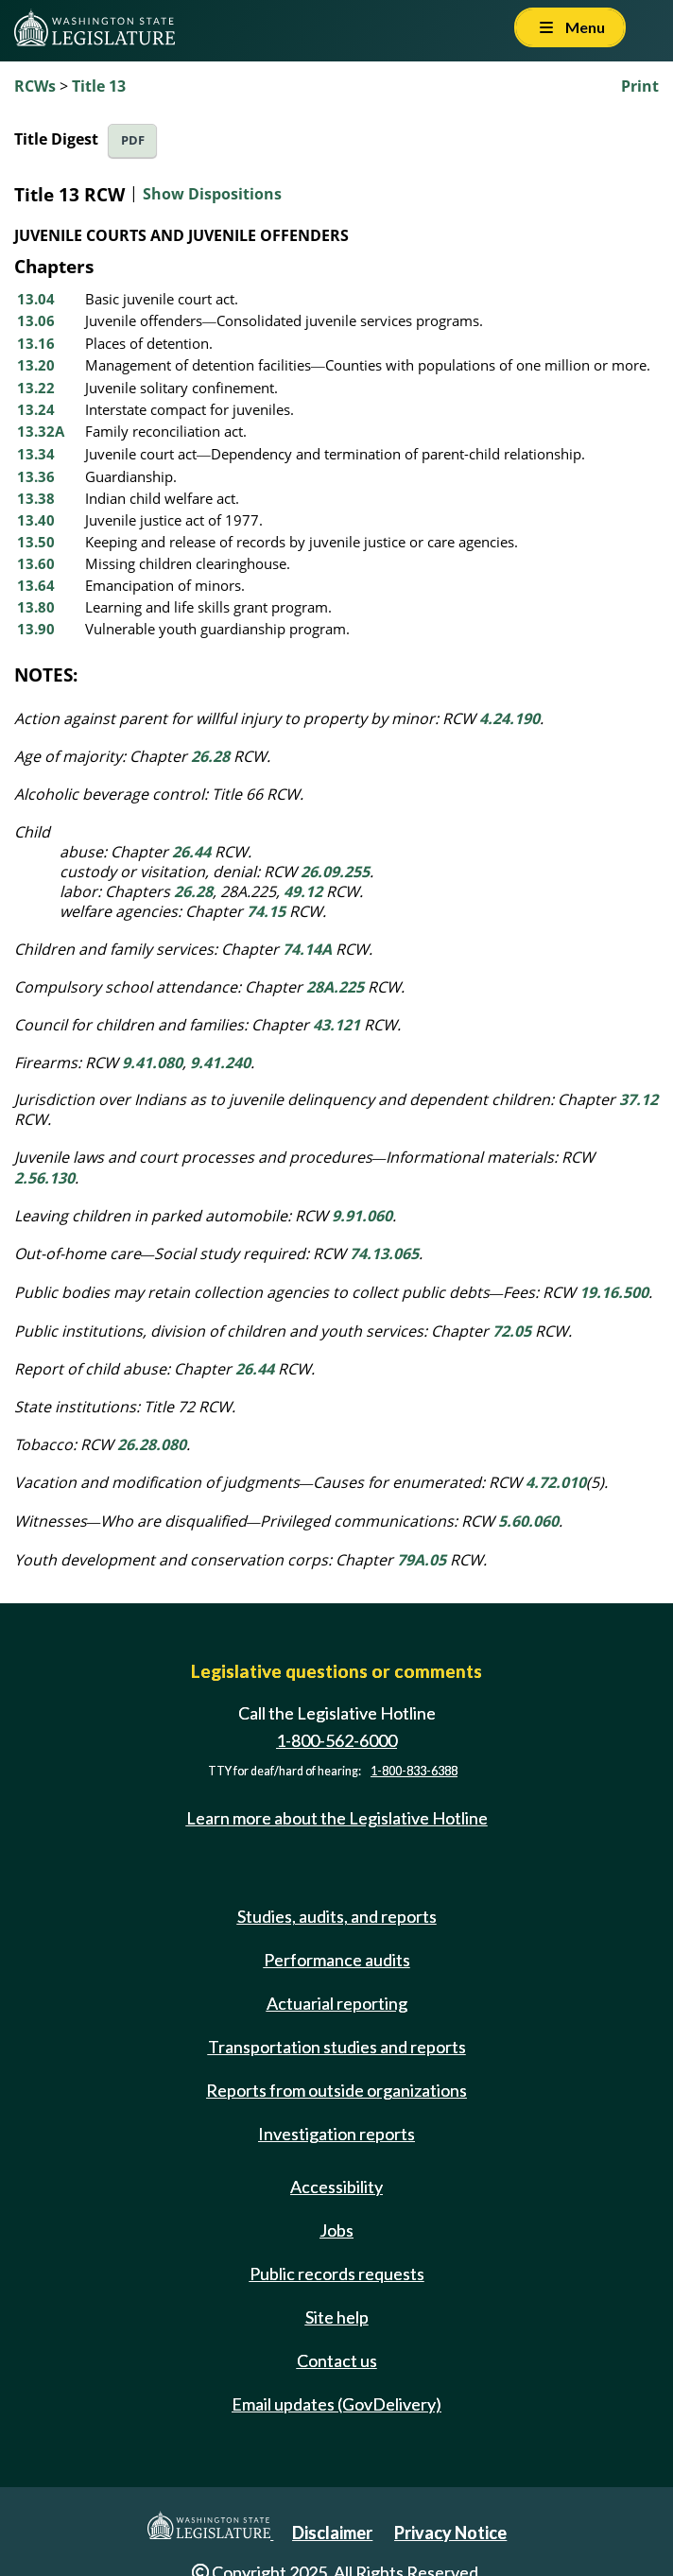 The image size is (673, 2576). I want to click on 9.41.080, so click(152, 1062).